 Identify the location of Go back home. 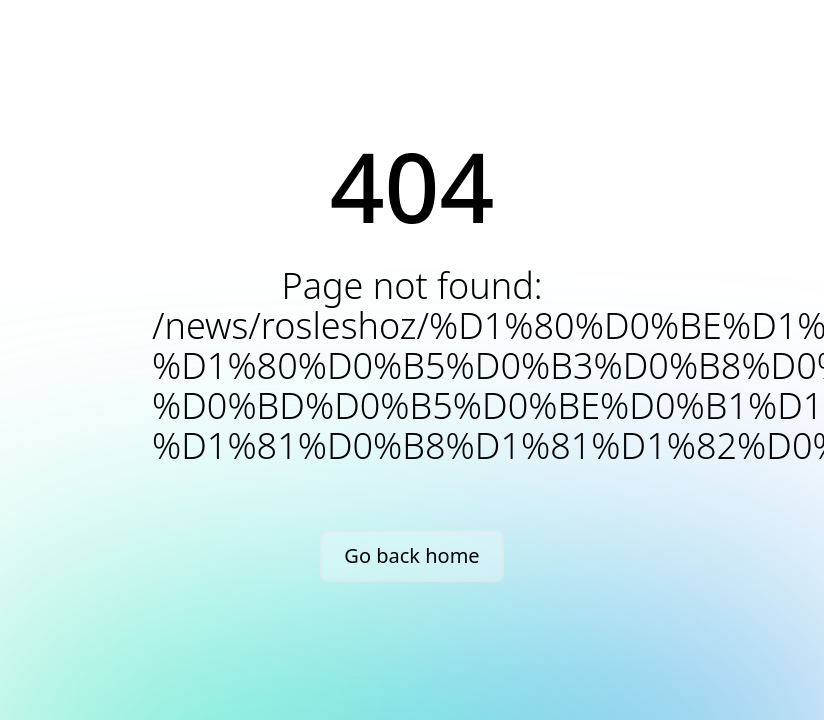
(411, 555).